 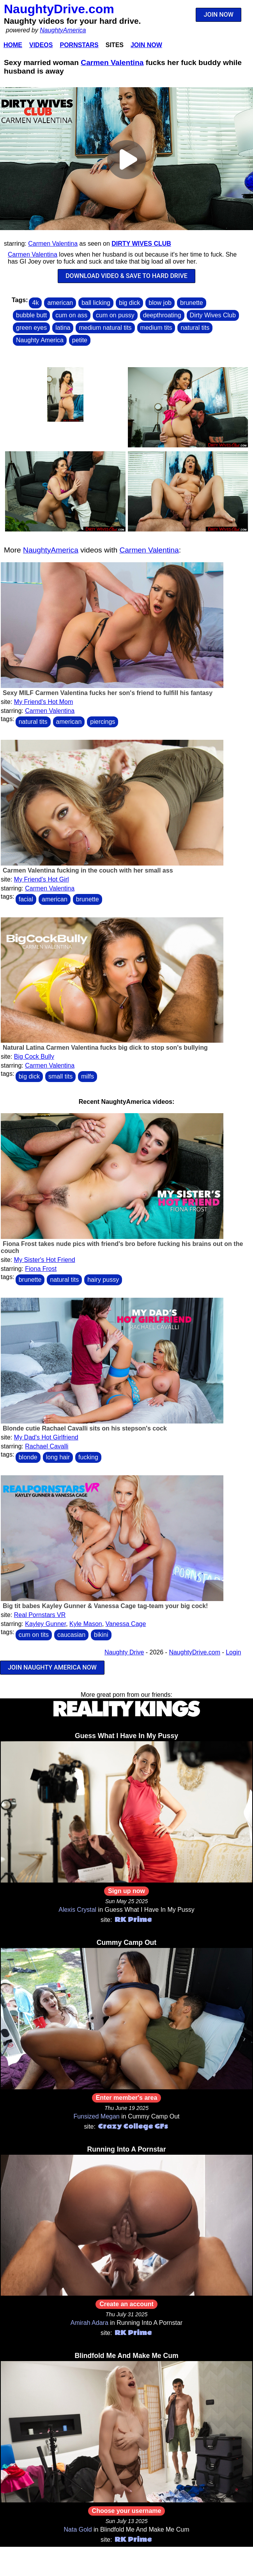 I want to click on blonde, so click(x=28, y=1457).